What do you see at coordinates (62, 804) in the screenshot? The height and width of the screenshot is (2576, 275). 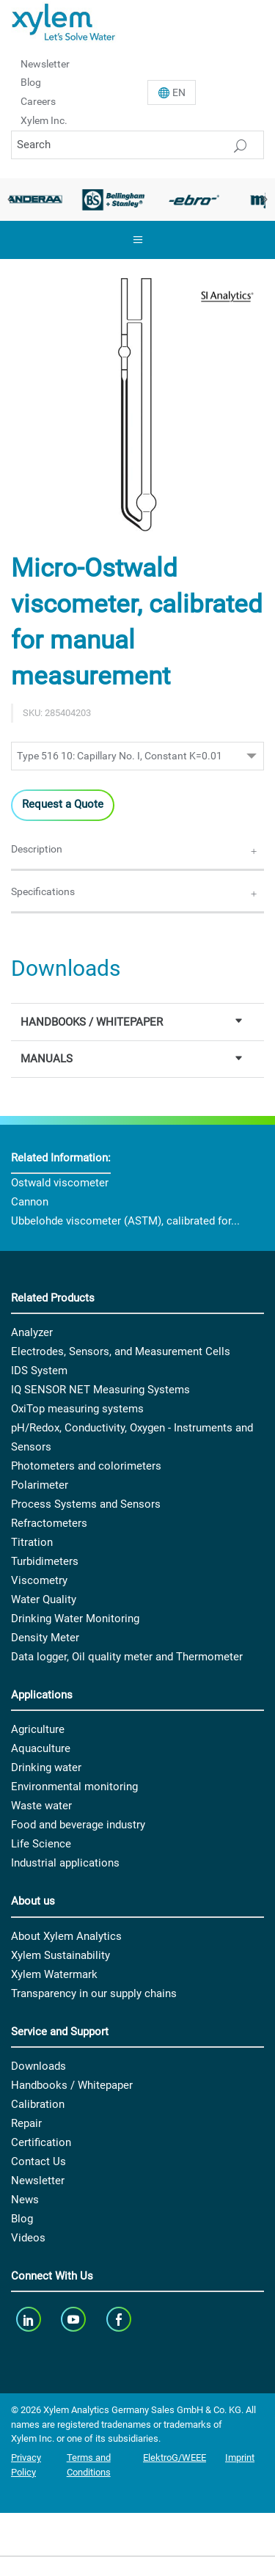 I see `Request a Quote` at bounding box center [62, 804].